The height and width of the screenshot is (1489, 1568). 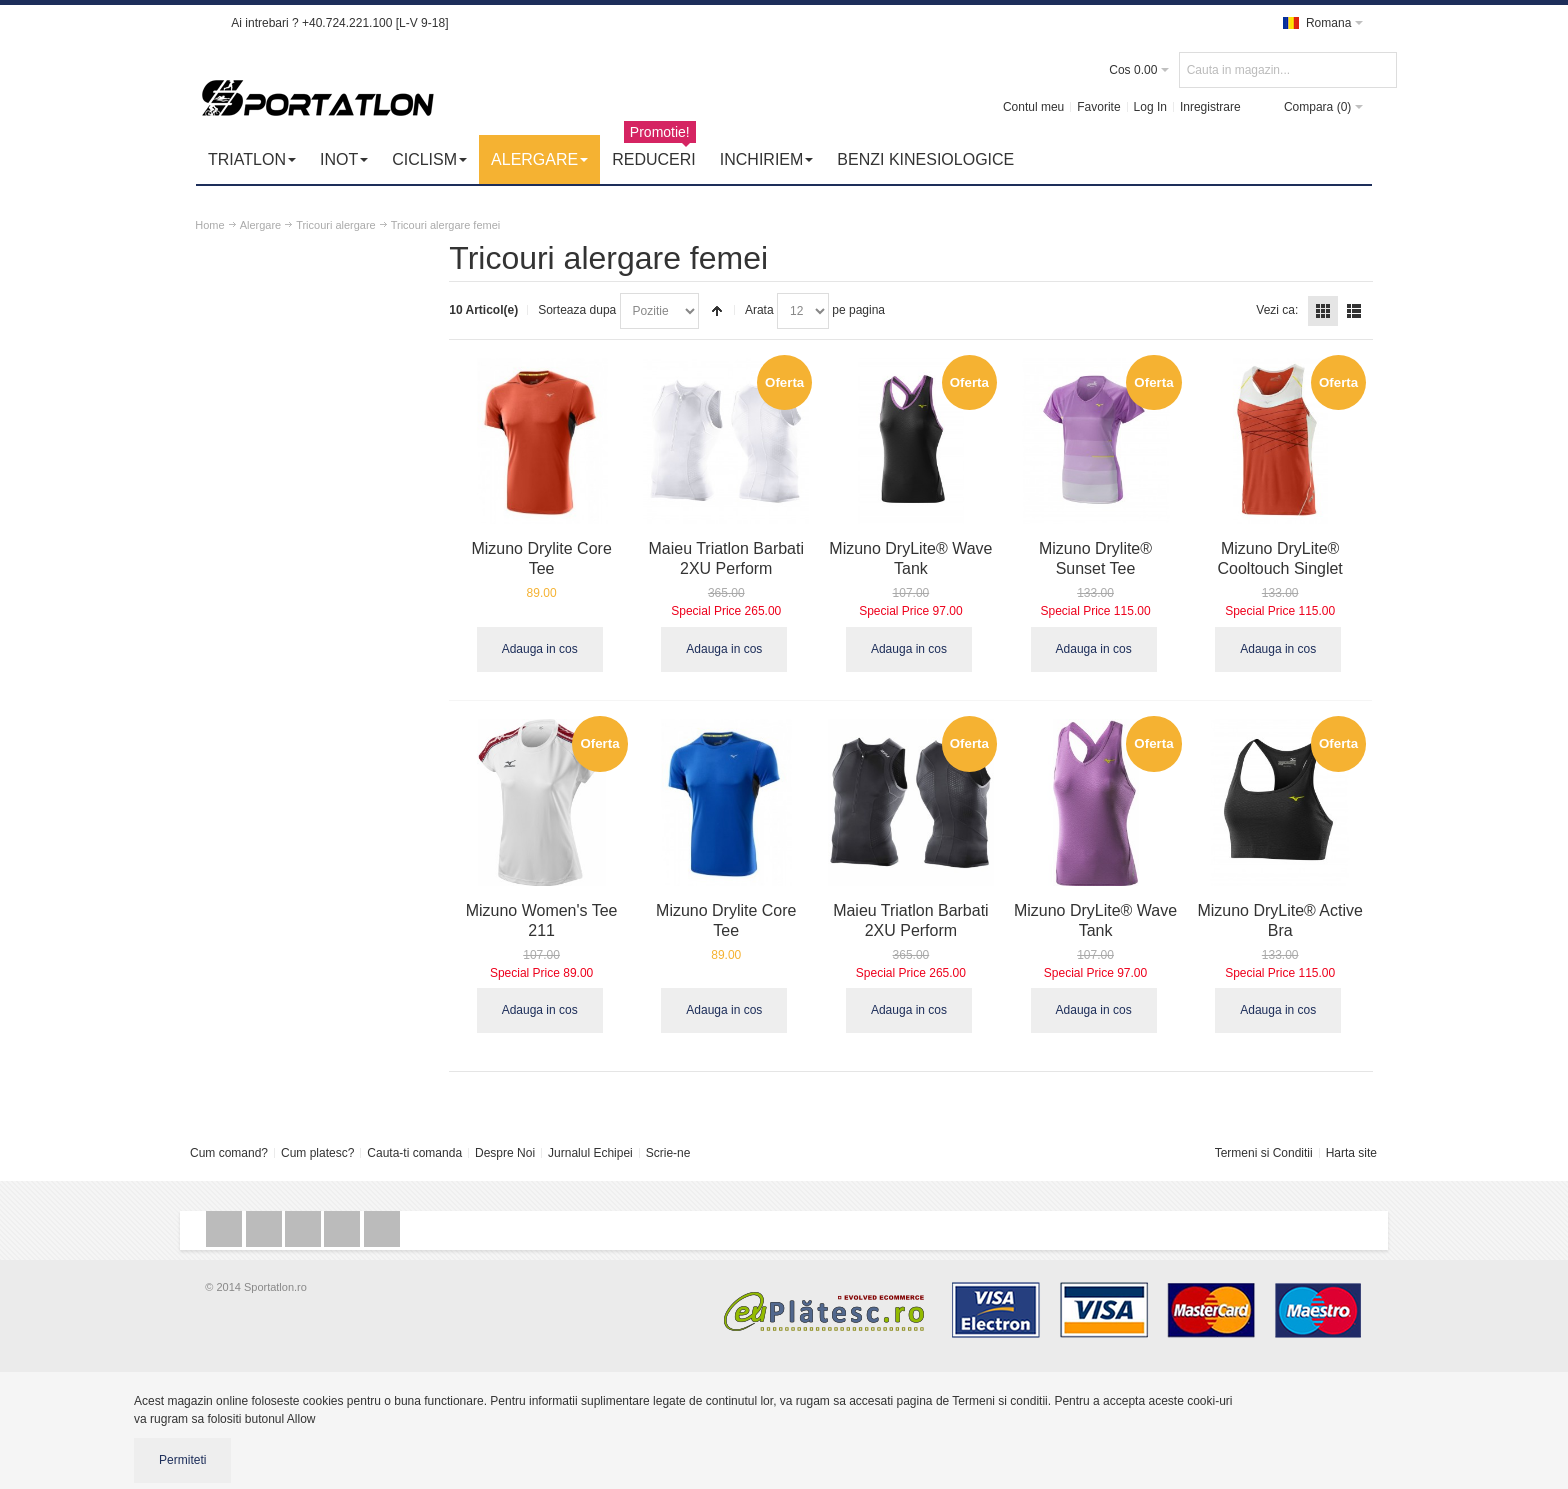 I want to click on Favorite, so click(x=1098, y=107).